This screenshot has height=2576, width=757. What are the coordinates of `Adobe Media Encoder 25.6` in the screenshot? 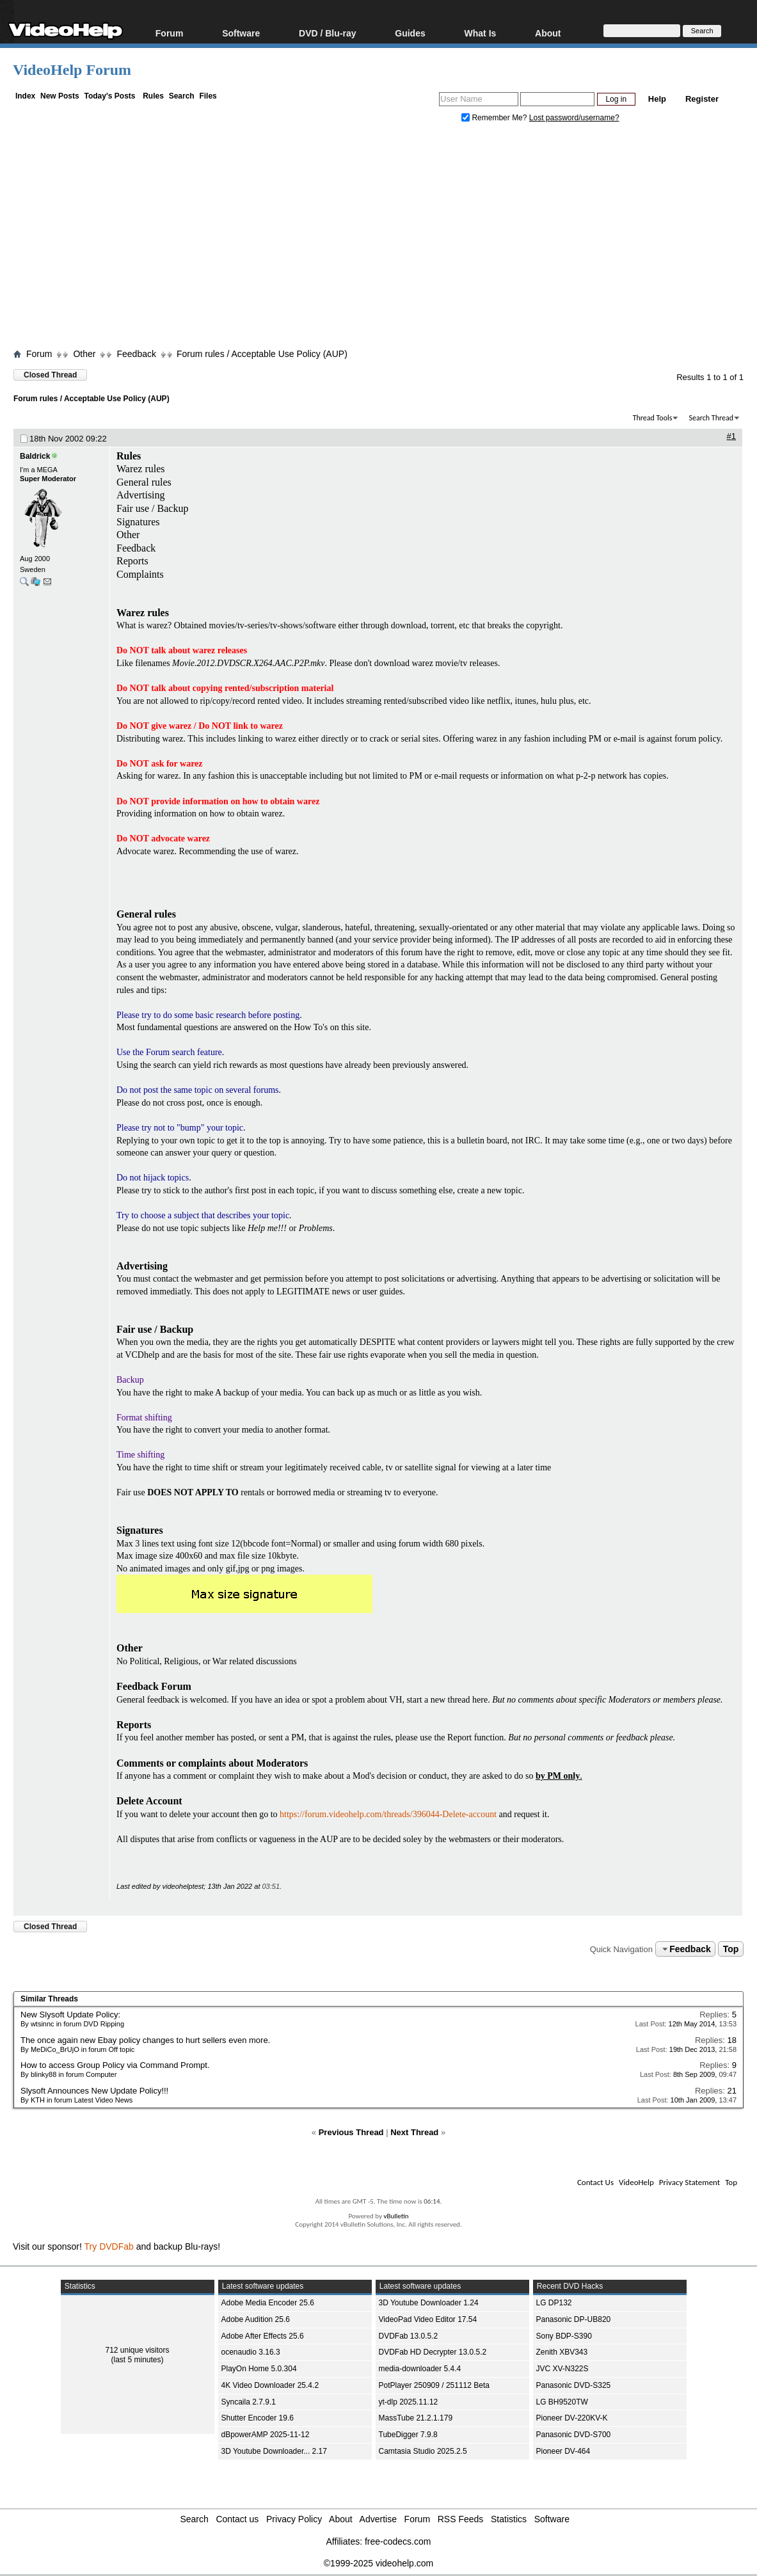 It's located at (267, 2302).